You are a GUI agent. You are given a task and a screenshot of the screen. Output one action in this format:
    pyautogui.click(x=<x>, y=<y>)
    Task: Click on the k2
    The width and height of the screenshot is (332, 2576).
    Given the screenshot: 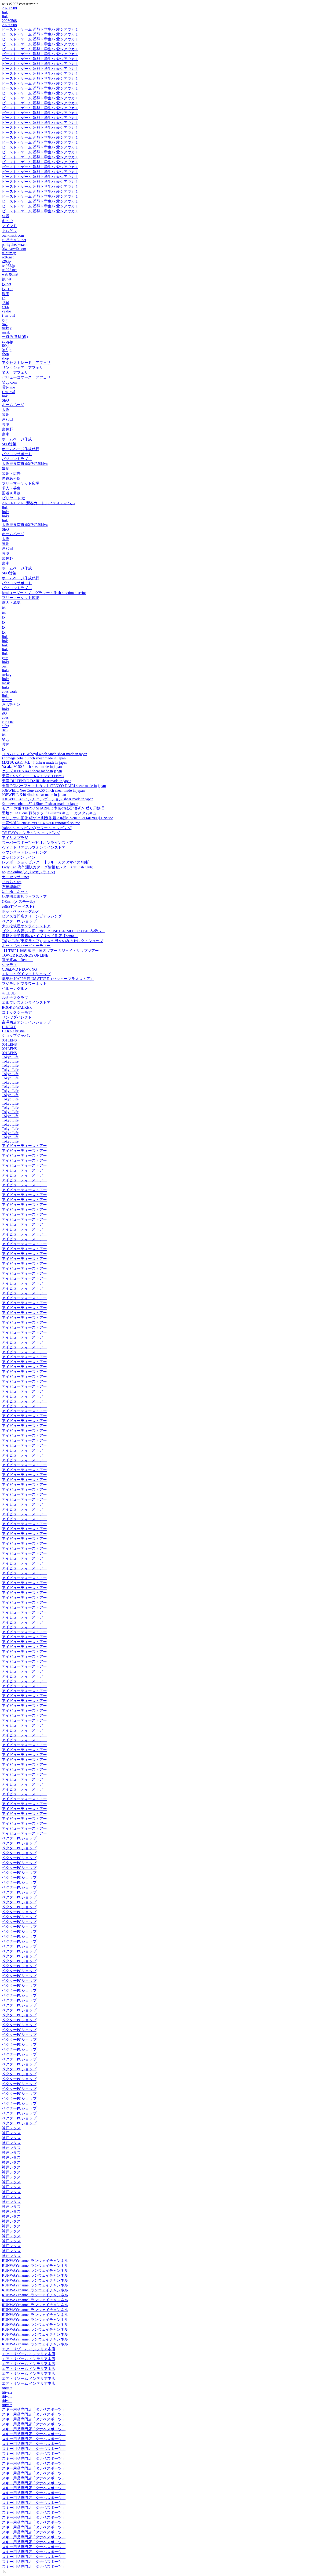 What is the action you would take?
    pyautogui.click(x=4, y=299)
    